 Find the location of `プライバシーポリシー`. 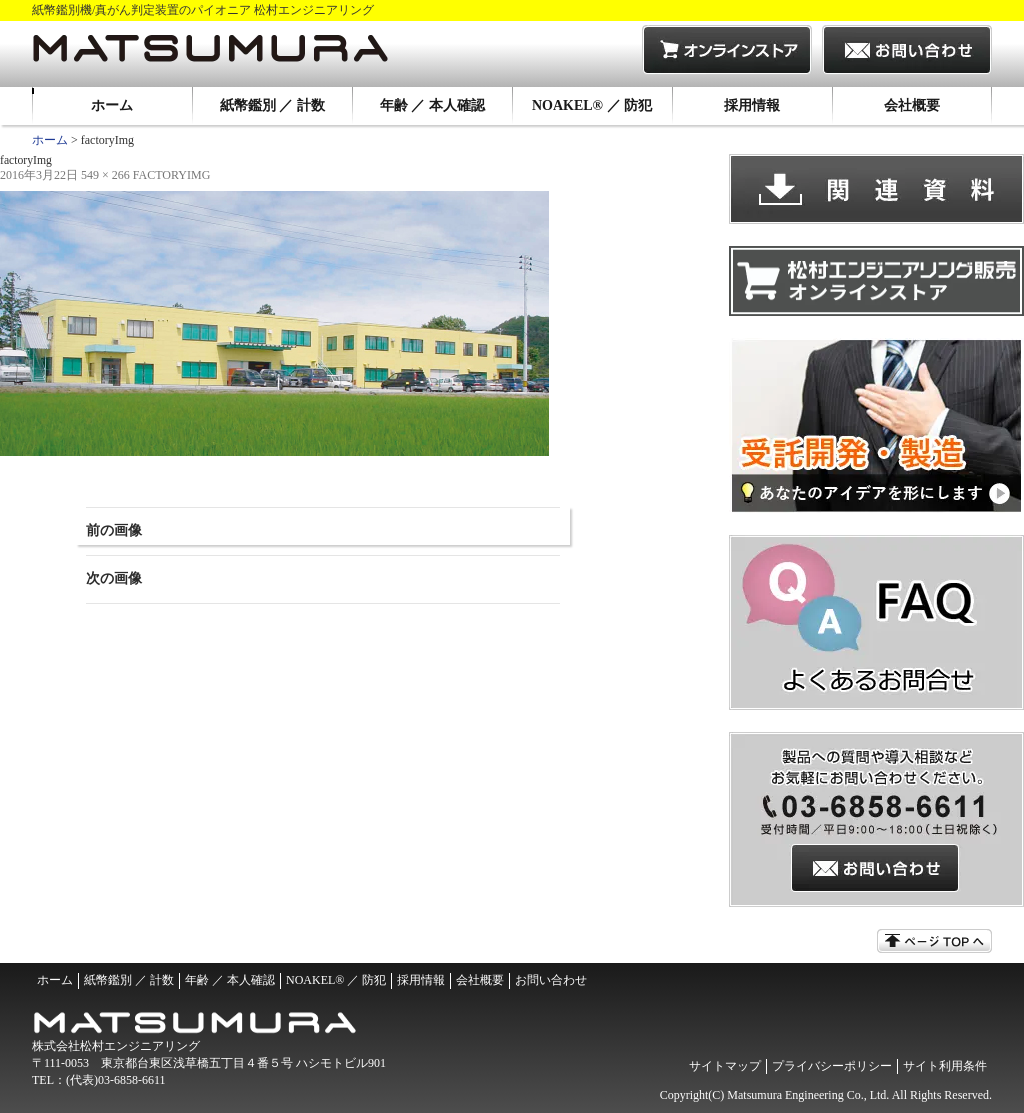

プライバシーポリシー is located at coordinates (832, 1066).